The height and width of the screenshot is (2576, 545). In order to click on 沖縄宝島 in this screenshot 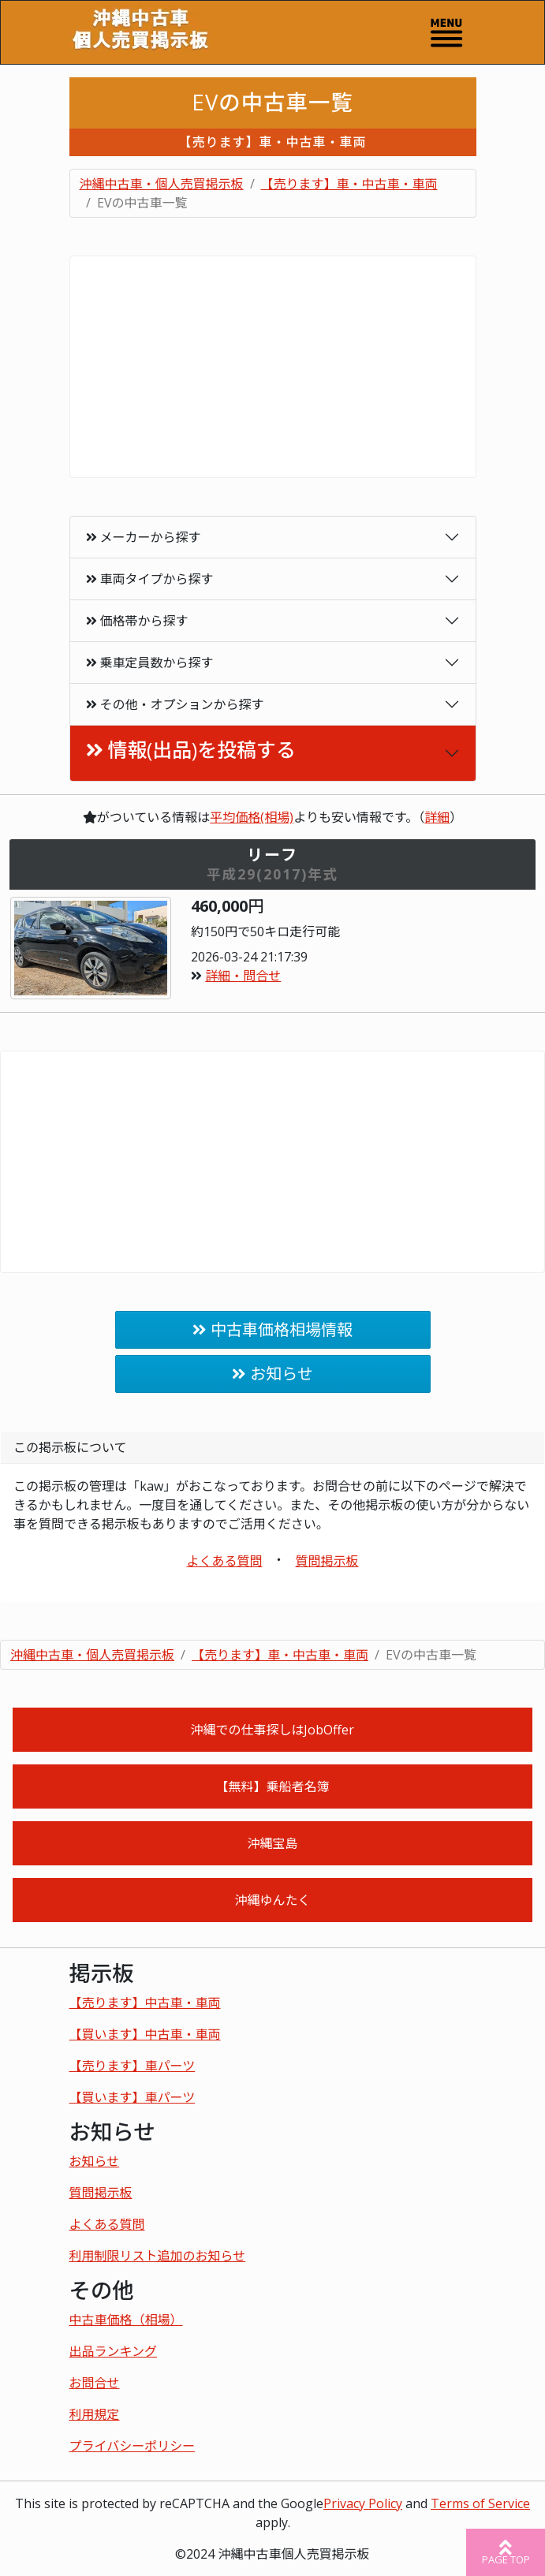, I will do `click(272, 1843)`.